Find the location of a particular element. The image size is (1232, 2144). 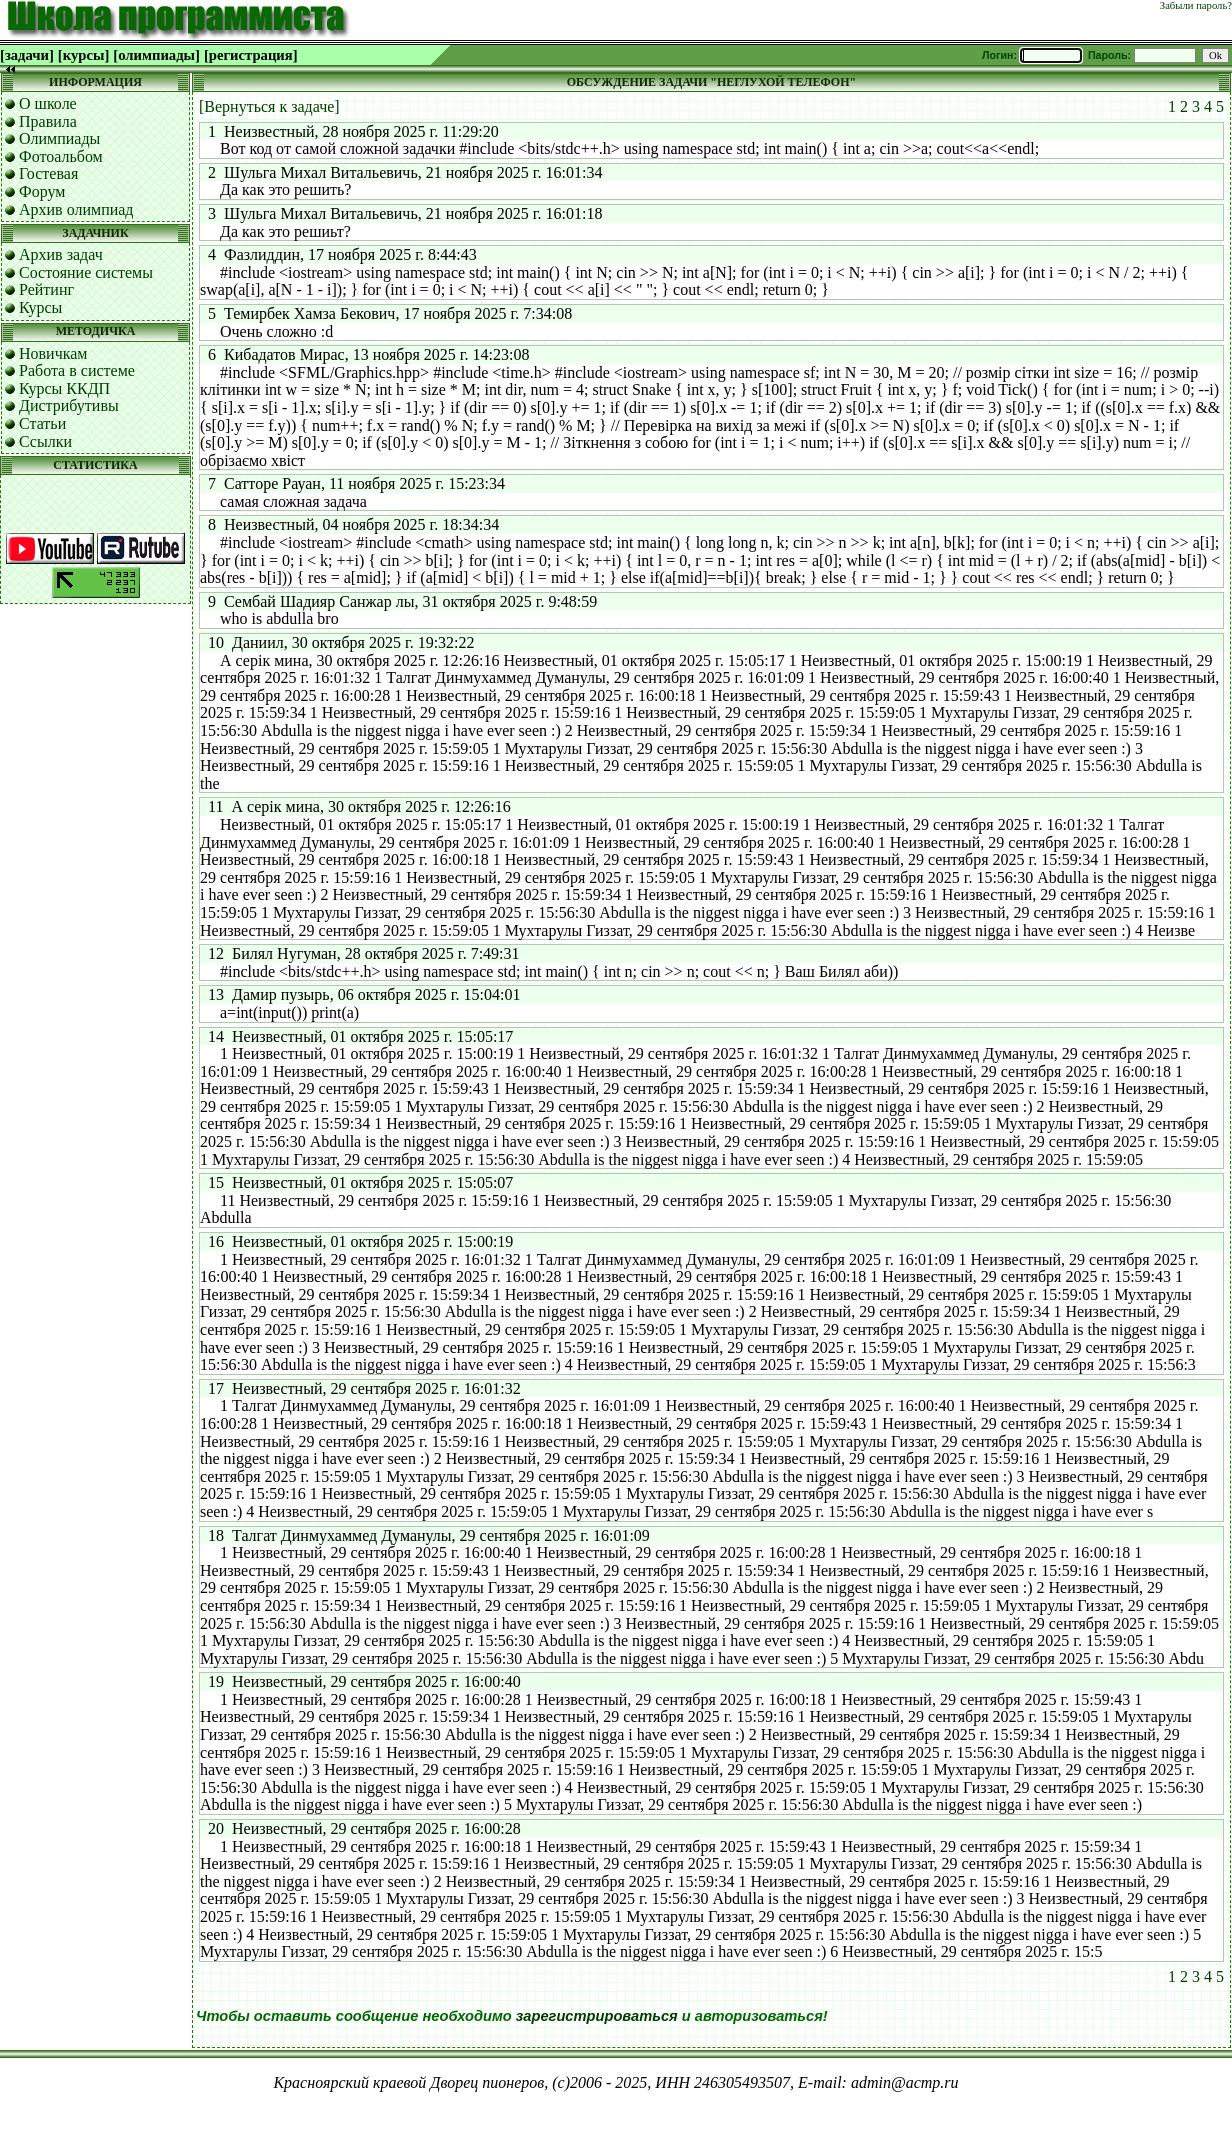

[курсы] is located at coordinates (83, 55).